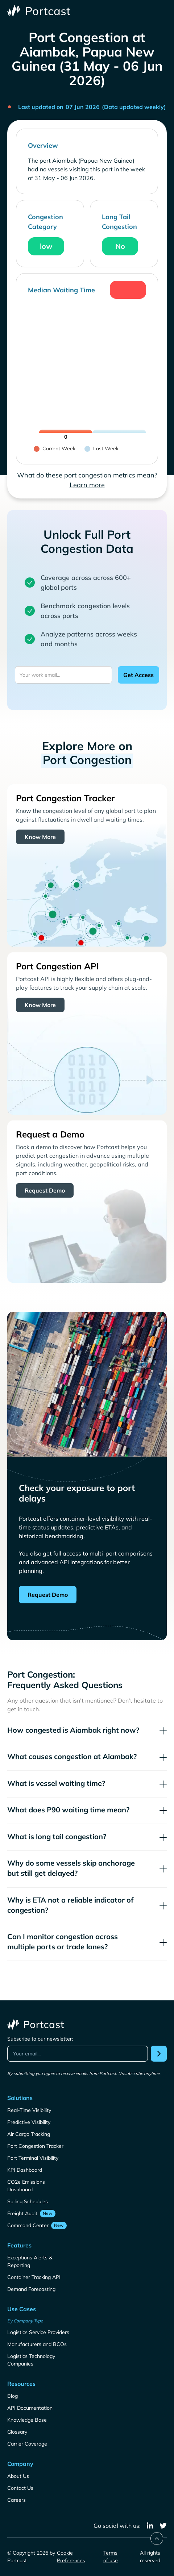 Image resolution: width=174 pixels, height=2576 pixels. Describe the element at coordinates (163, 2525) in the screenshot. I see `[twitter]` at that location.